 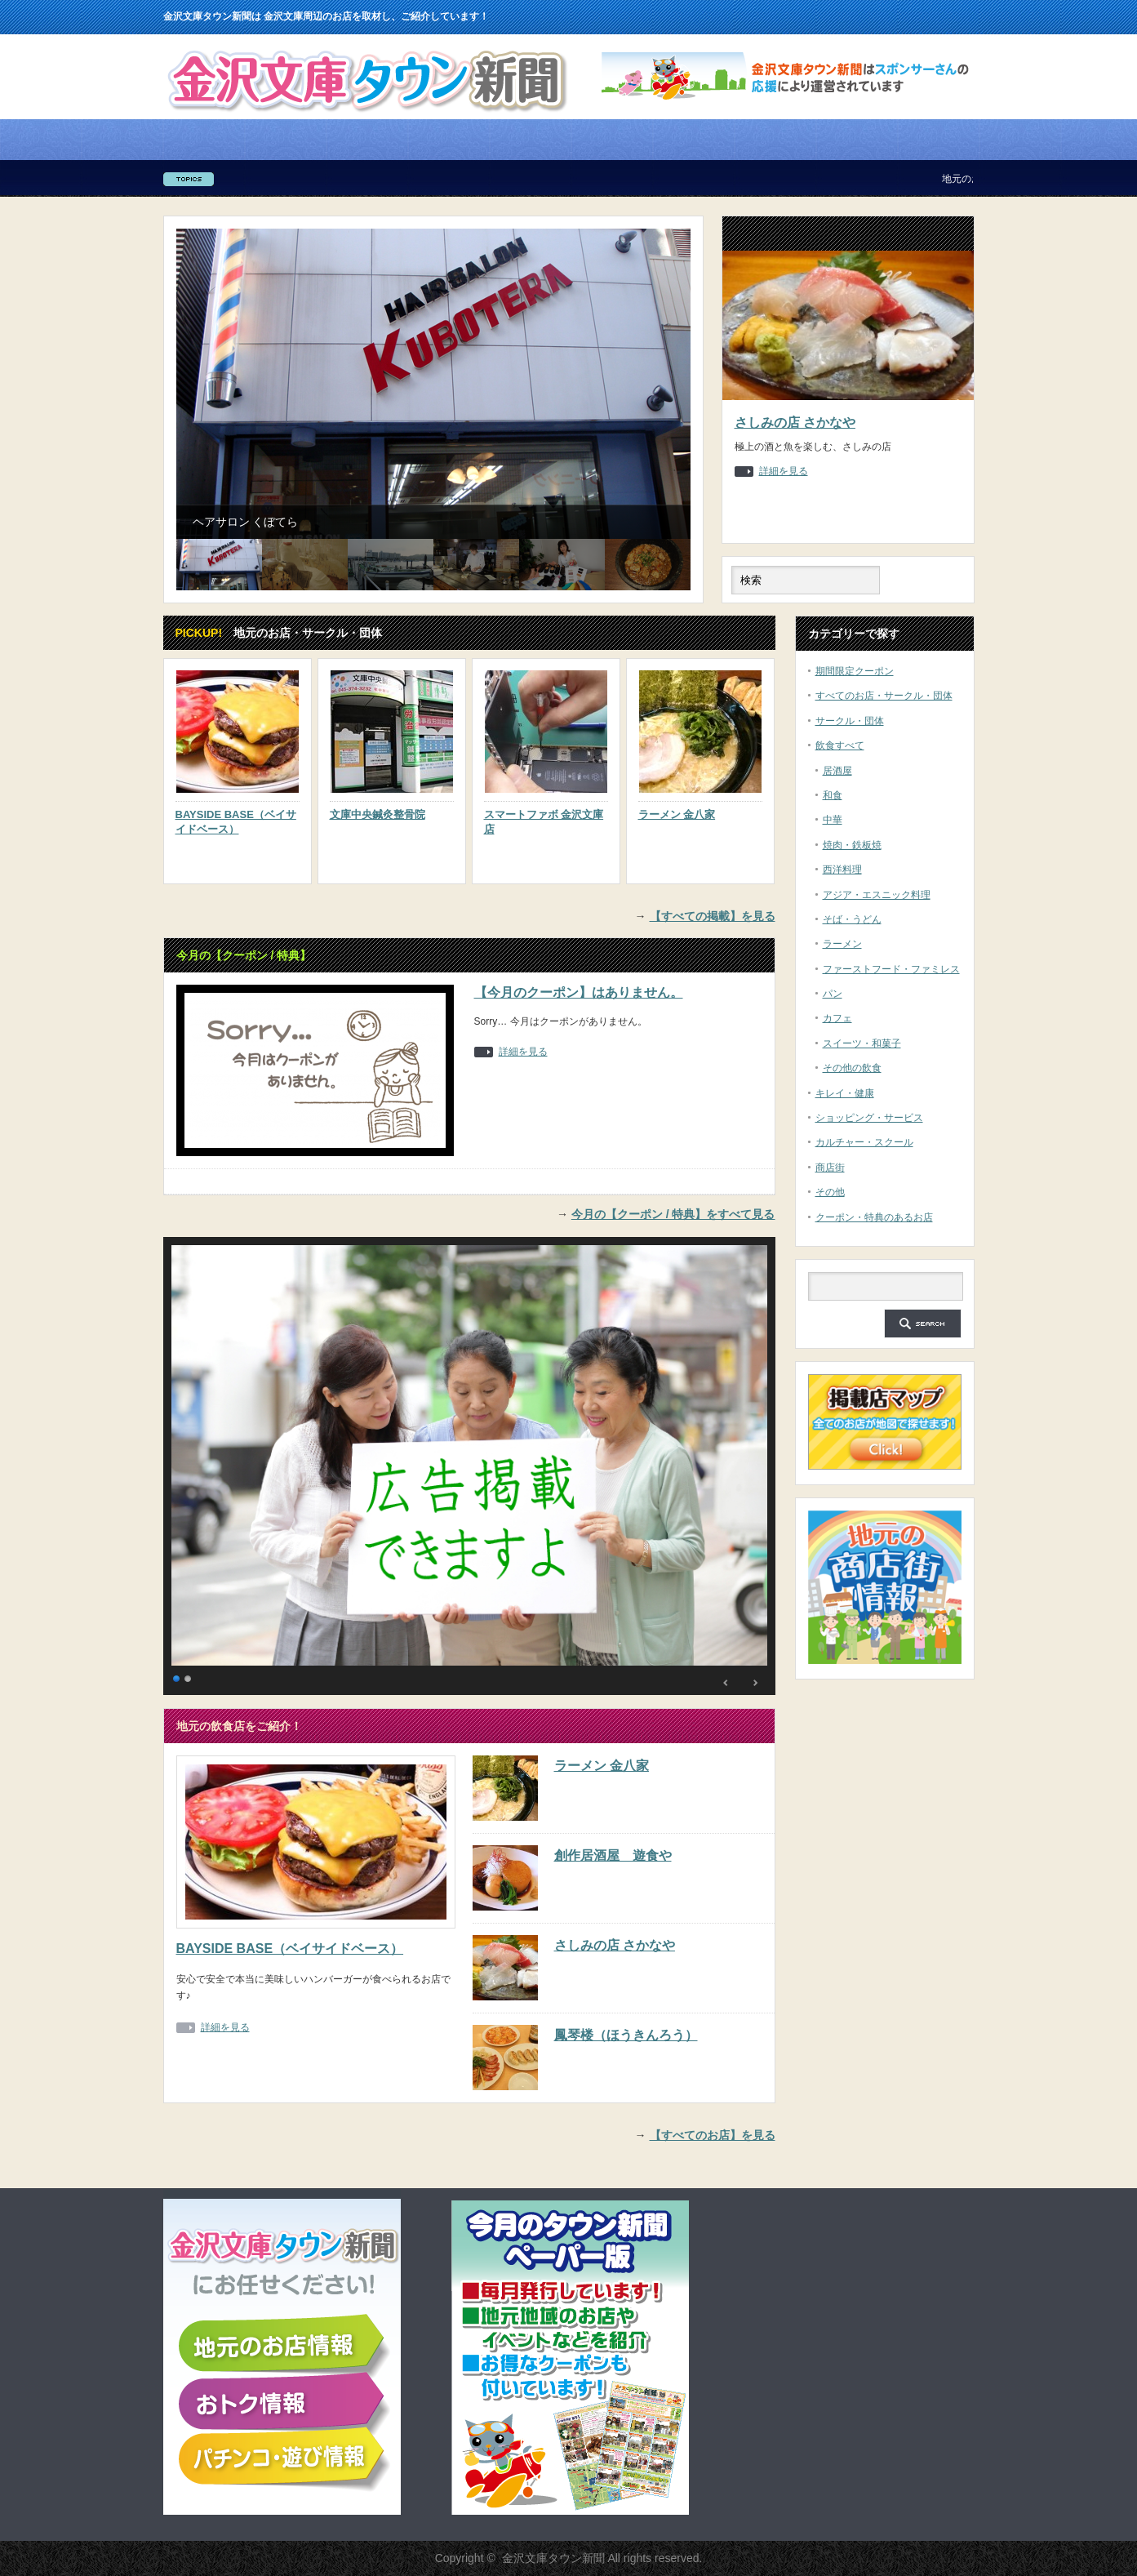 What do you see at coordinates (832, 819) in the screenshot?
I see `中華` at bounding box center [832, 819].